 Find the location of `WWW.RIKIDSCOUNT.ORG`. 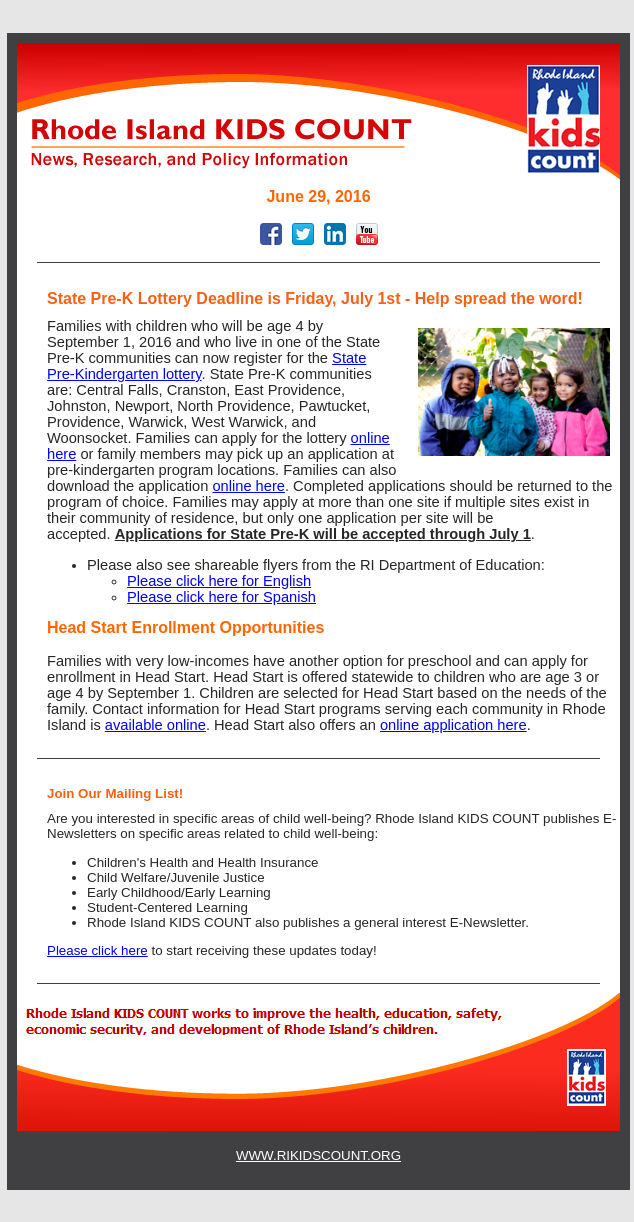

WWW.RIKIDSCOUNT.ORG is located at coordinates (318, 1155).